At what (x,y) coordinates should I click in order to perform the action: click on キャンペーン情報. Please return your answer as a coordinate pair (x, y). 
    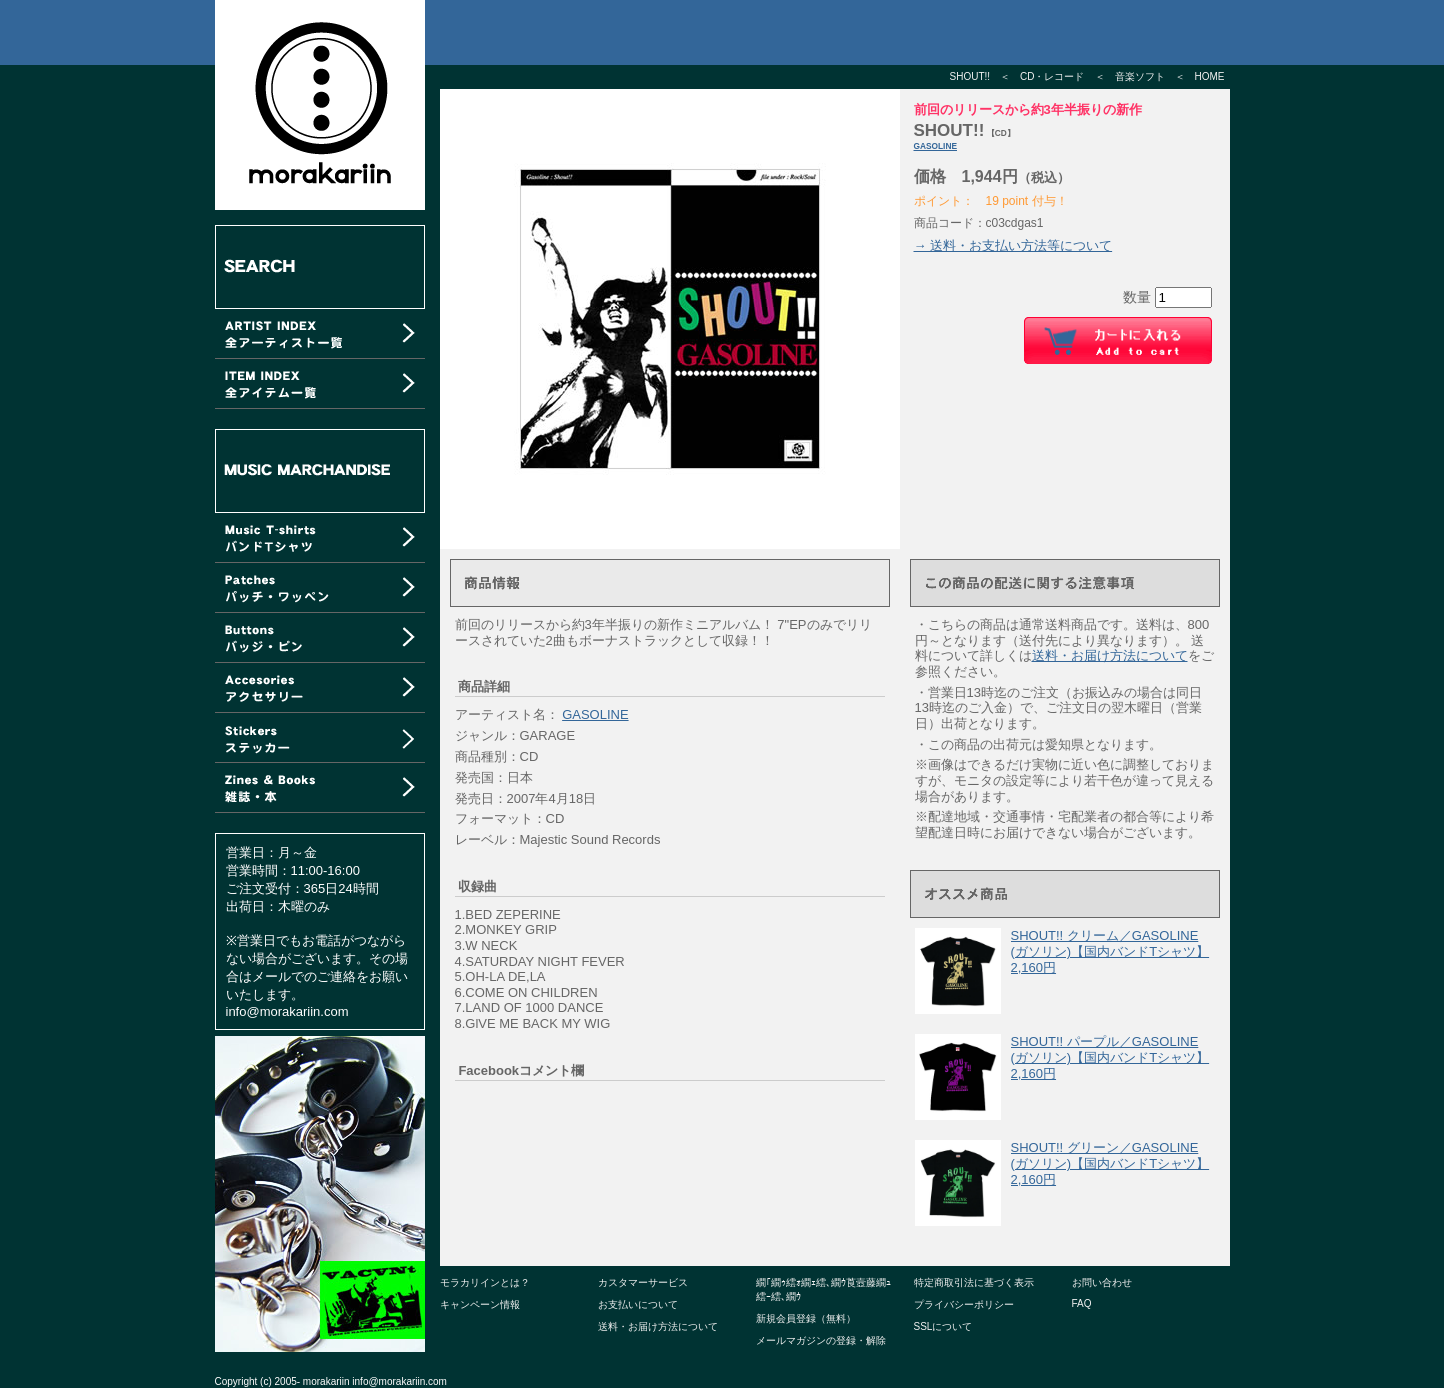
    Looking at the image, I should click on (480, 1304).